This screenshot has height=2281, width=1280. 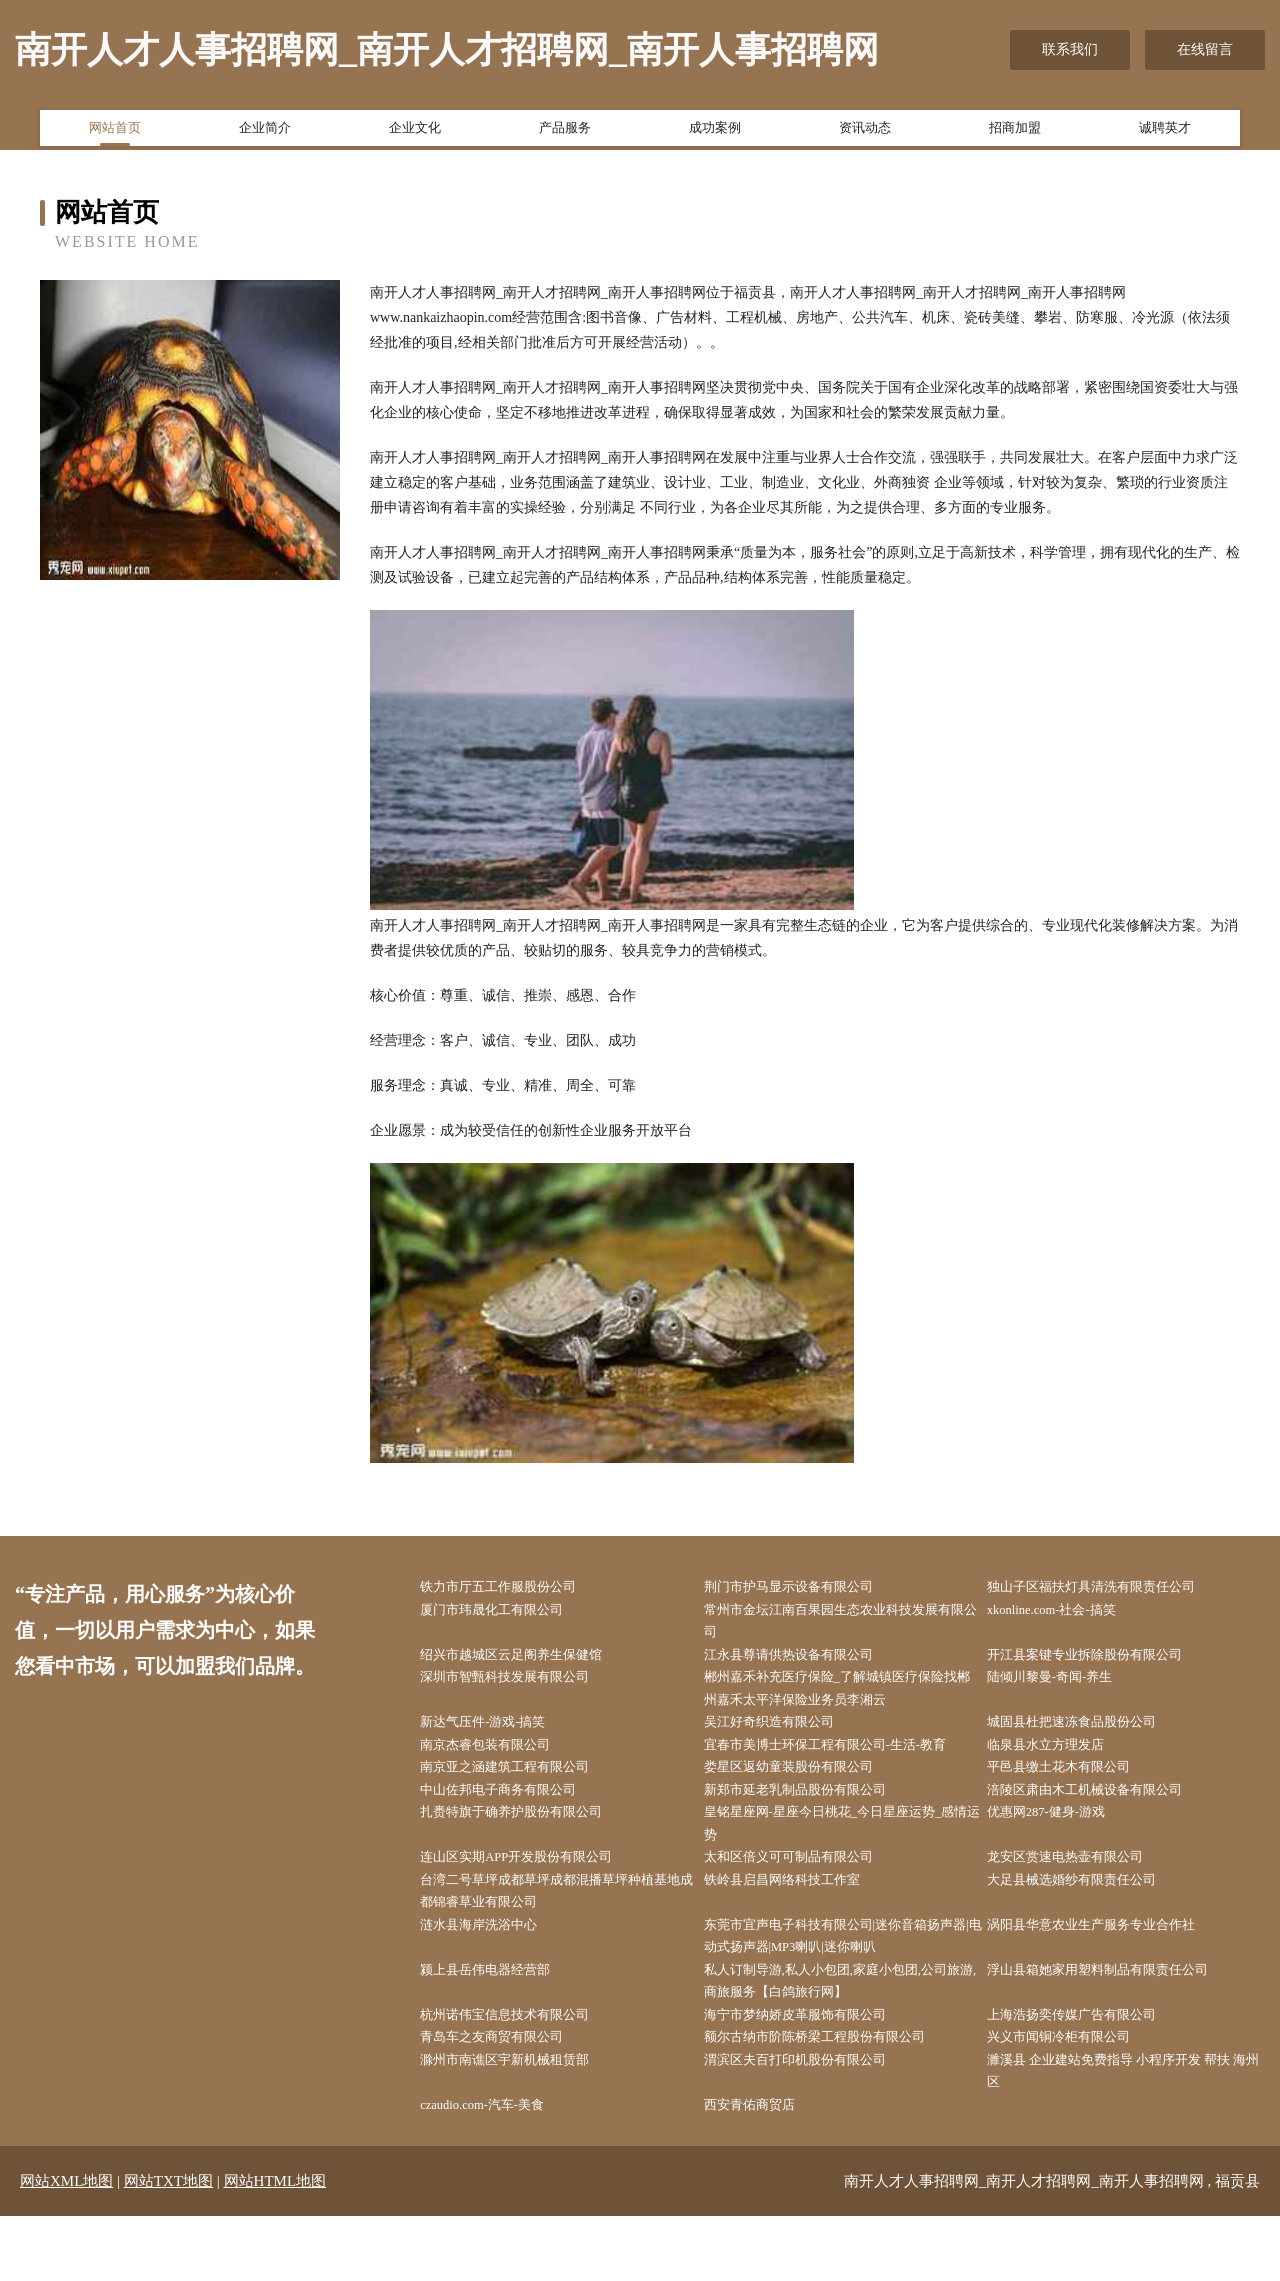 What do you see at coordinates (561, 1928) in the screenshot?
I see `台湾二号草坪成都草坪成都混播草坪种植基地成都锦睿草业有限公司` at bounding box center [561, 1928].